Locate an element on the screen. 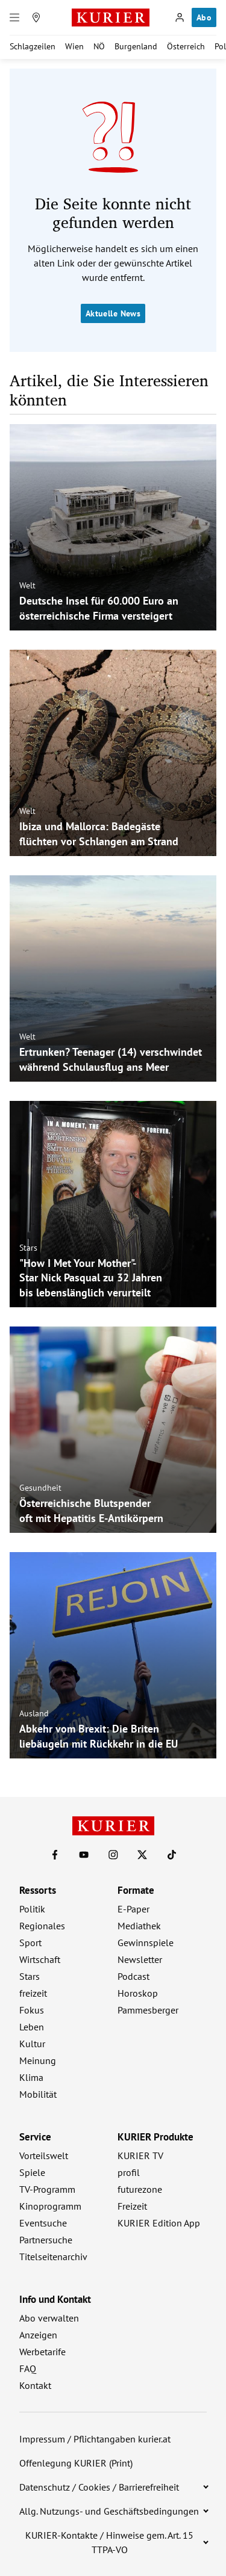  [Anmelden] is located at coordinates (179, 17).